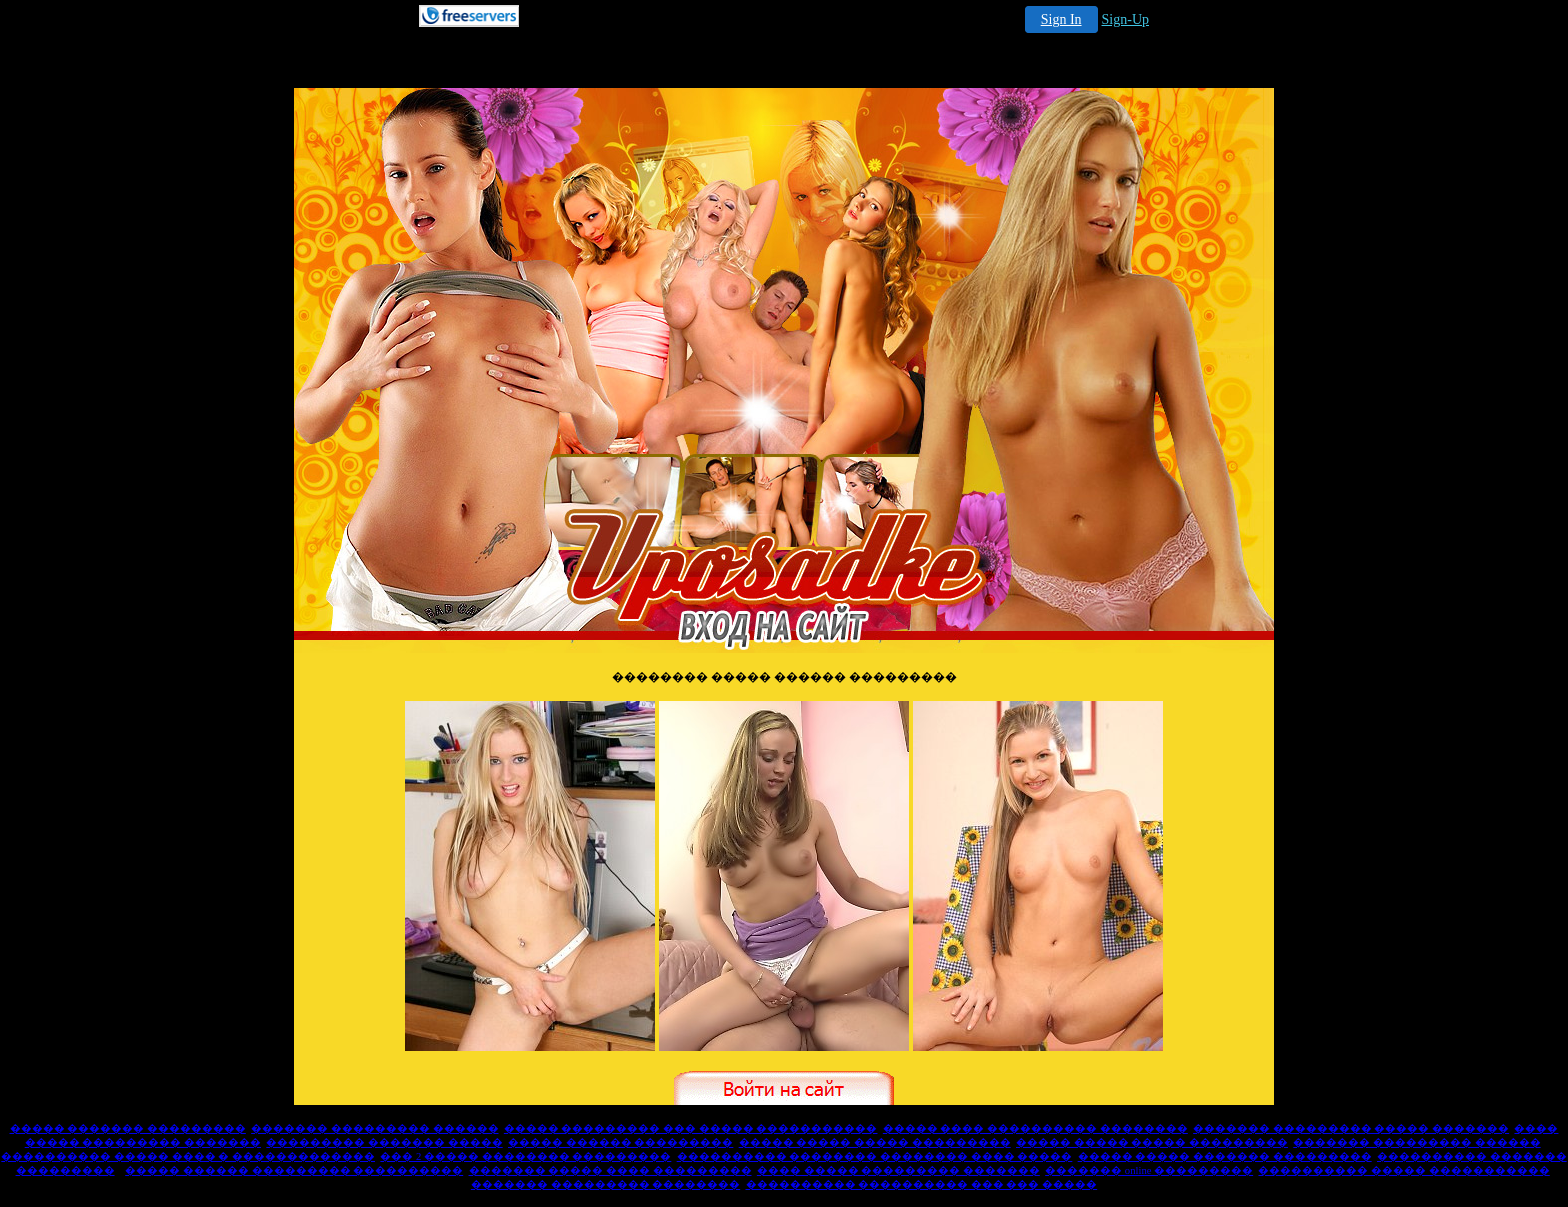 The image size is (1568, 1207). What do you see at coordinates (922, 1184) in the screenshot?
I see `���������� ���������� ��� ��� �����` at bounding box center [922, 1184].